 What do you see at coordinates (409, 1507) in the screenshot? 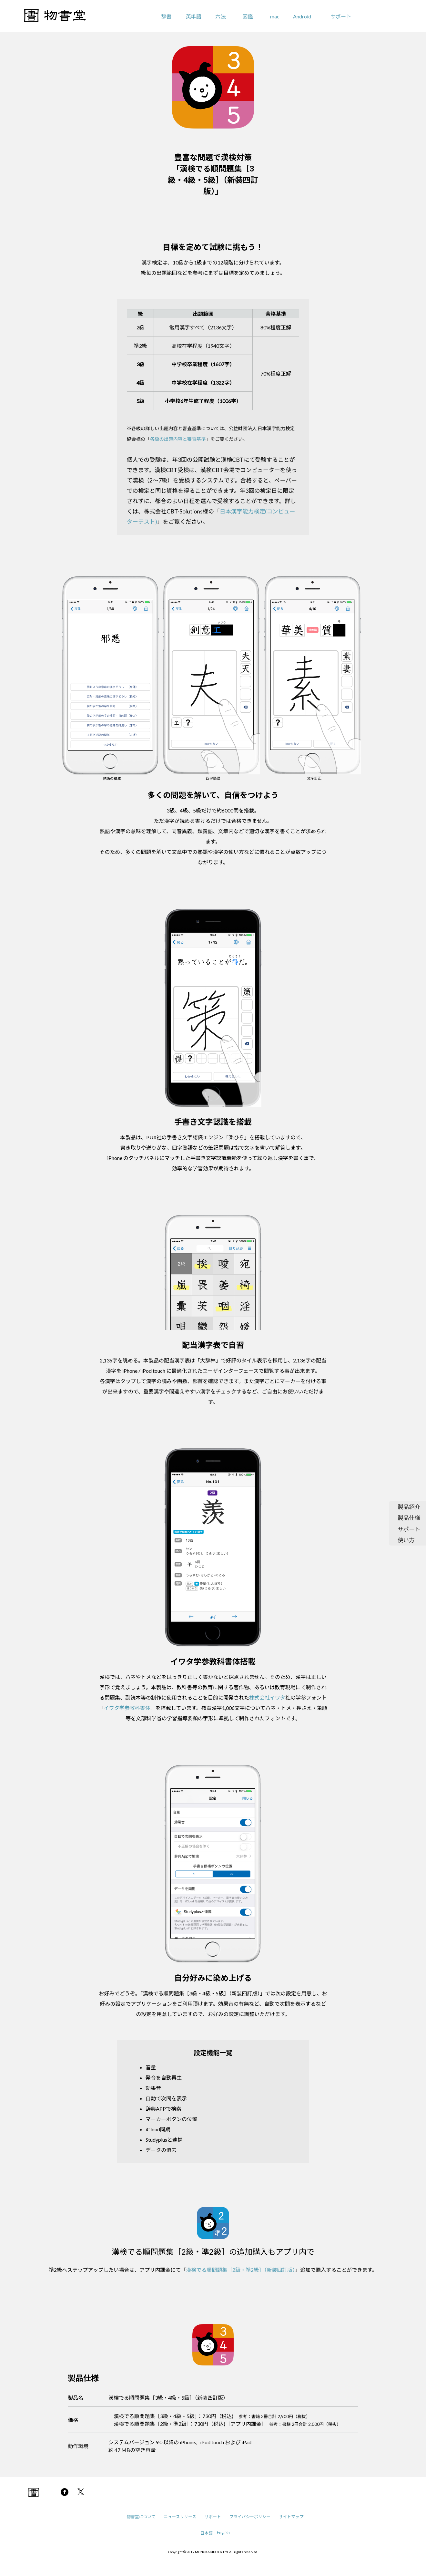
I see `製品紹介` at bounding box center [409, 1507].